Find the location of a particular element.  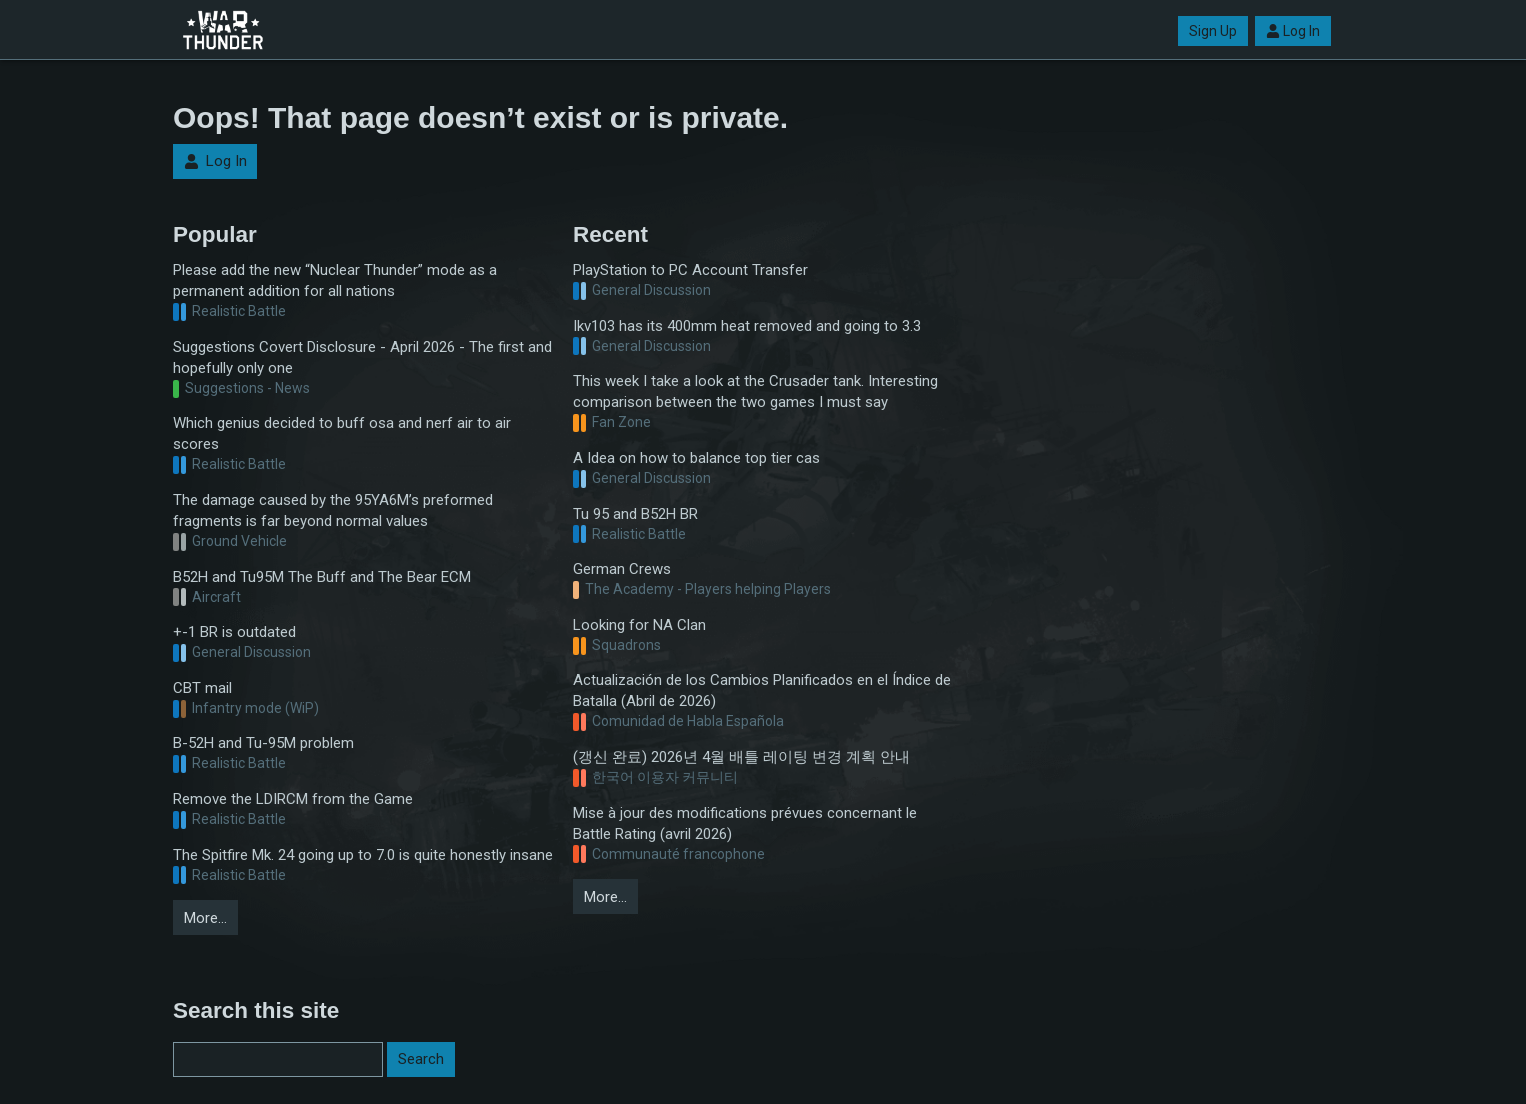

A Idea on how to balance top tier cas is located at coordinates (696, 458).